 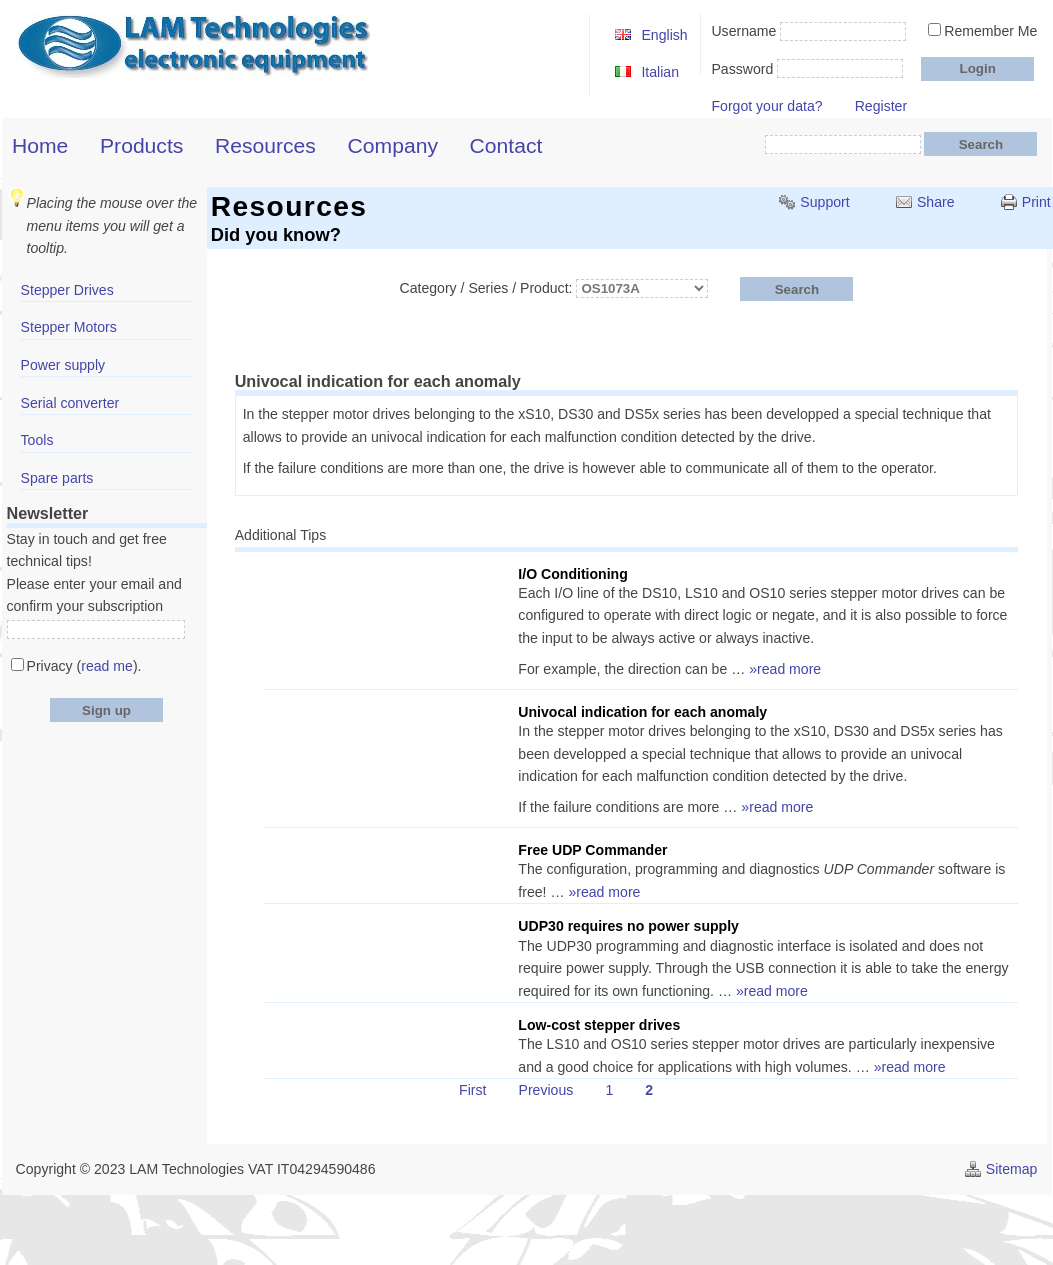 I want to click on Power supply, so click(x=63, y=365).